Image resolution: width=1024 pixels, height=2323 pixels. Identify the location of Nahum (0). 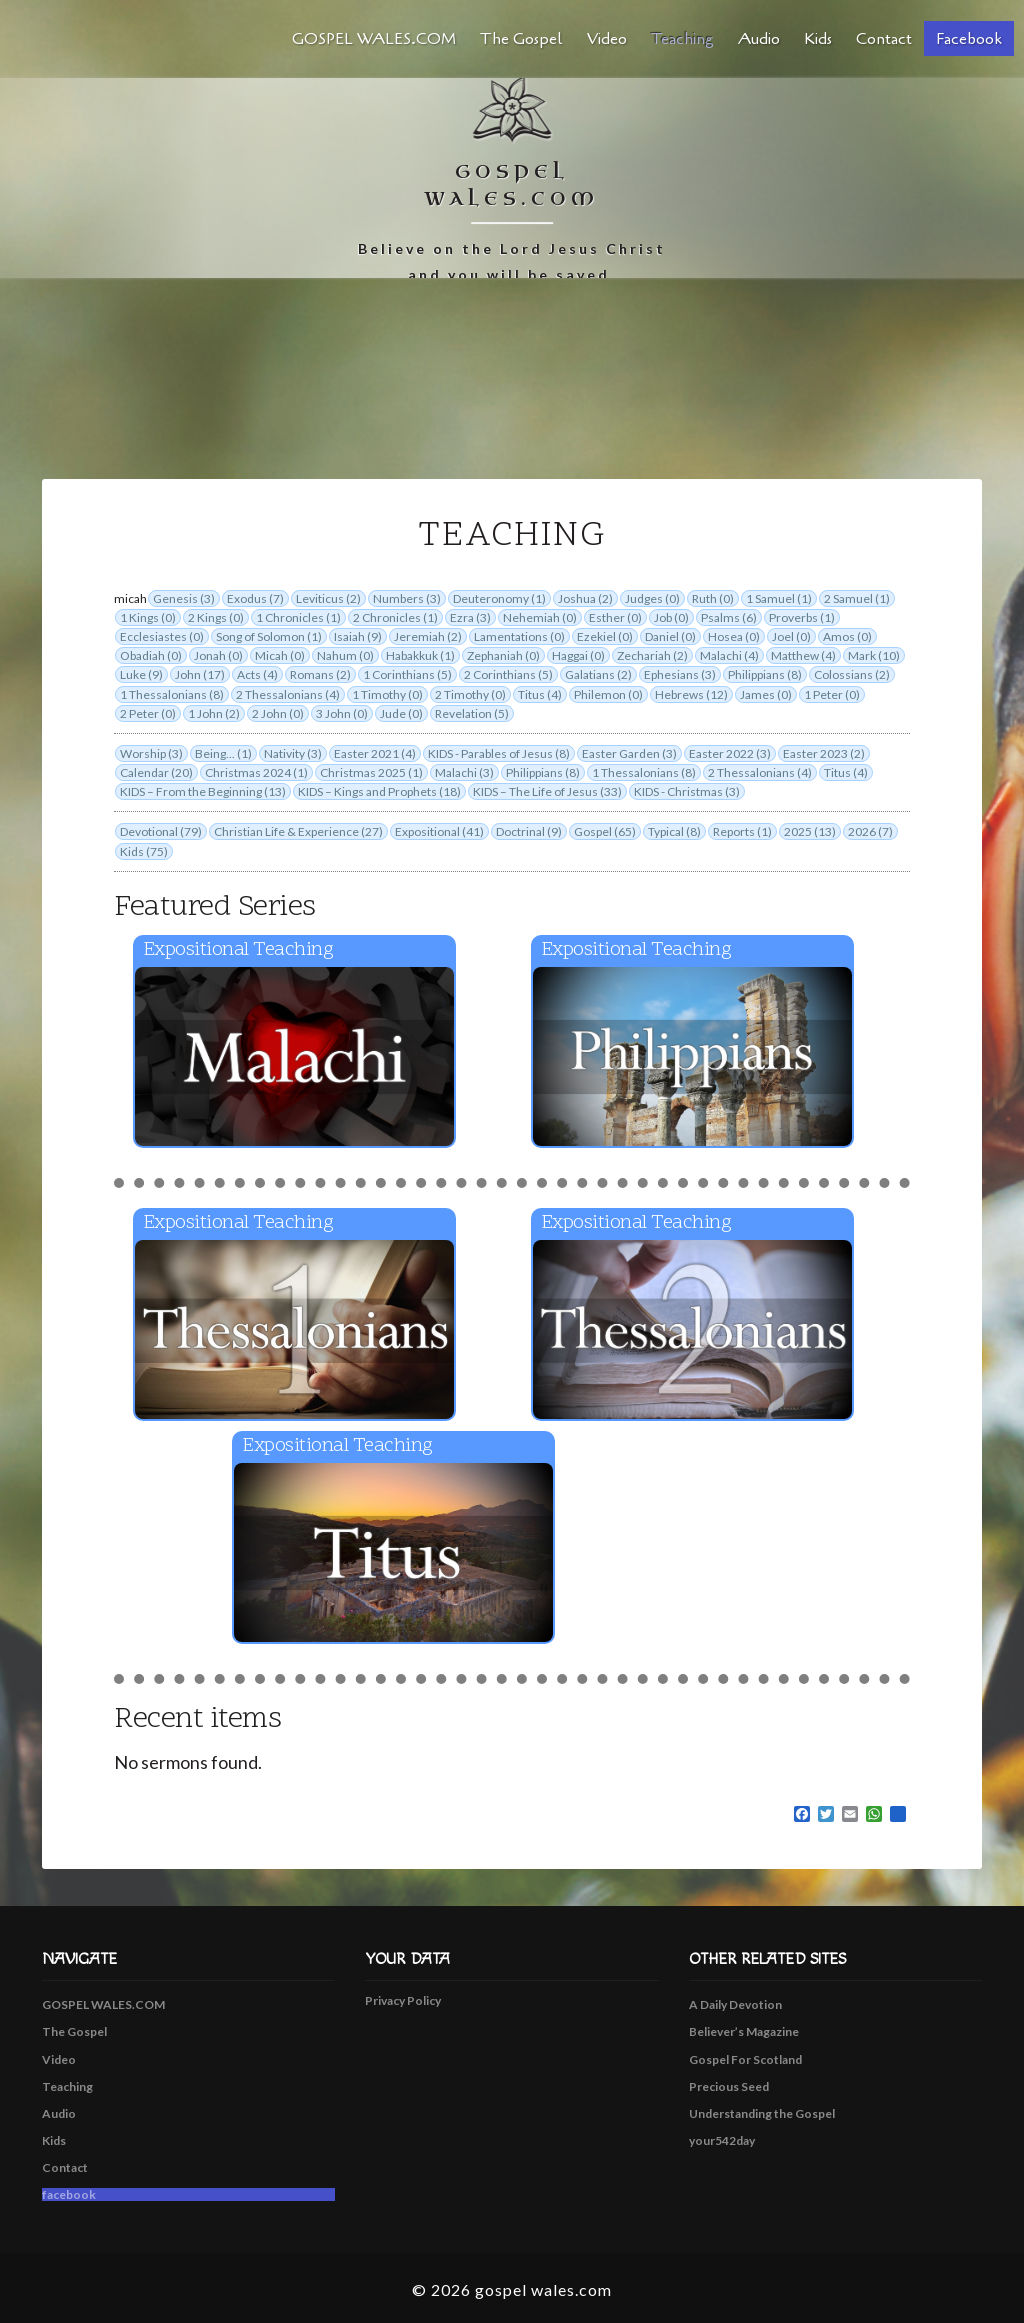
(345, 655).